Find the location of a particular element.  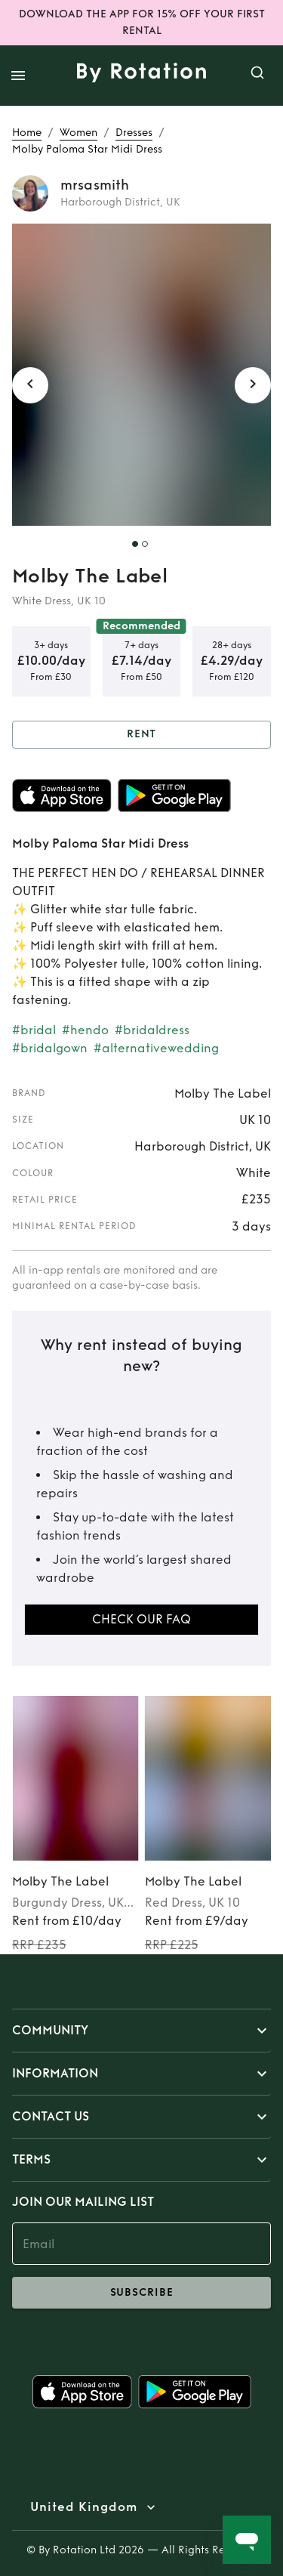

[button] is located at coordinates (141, 2030).